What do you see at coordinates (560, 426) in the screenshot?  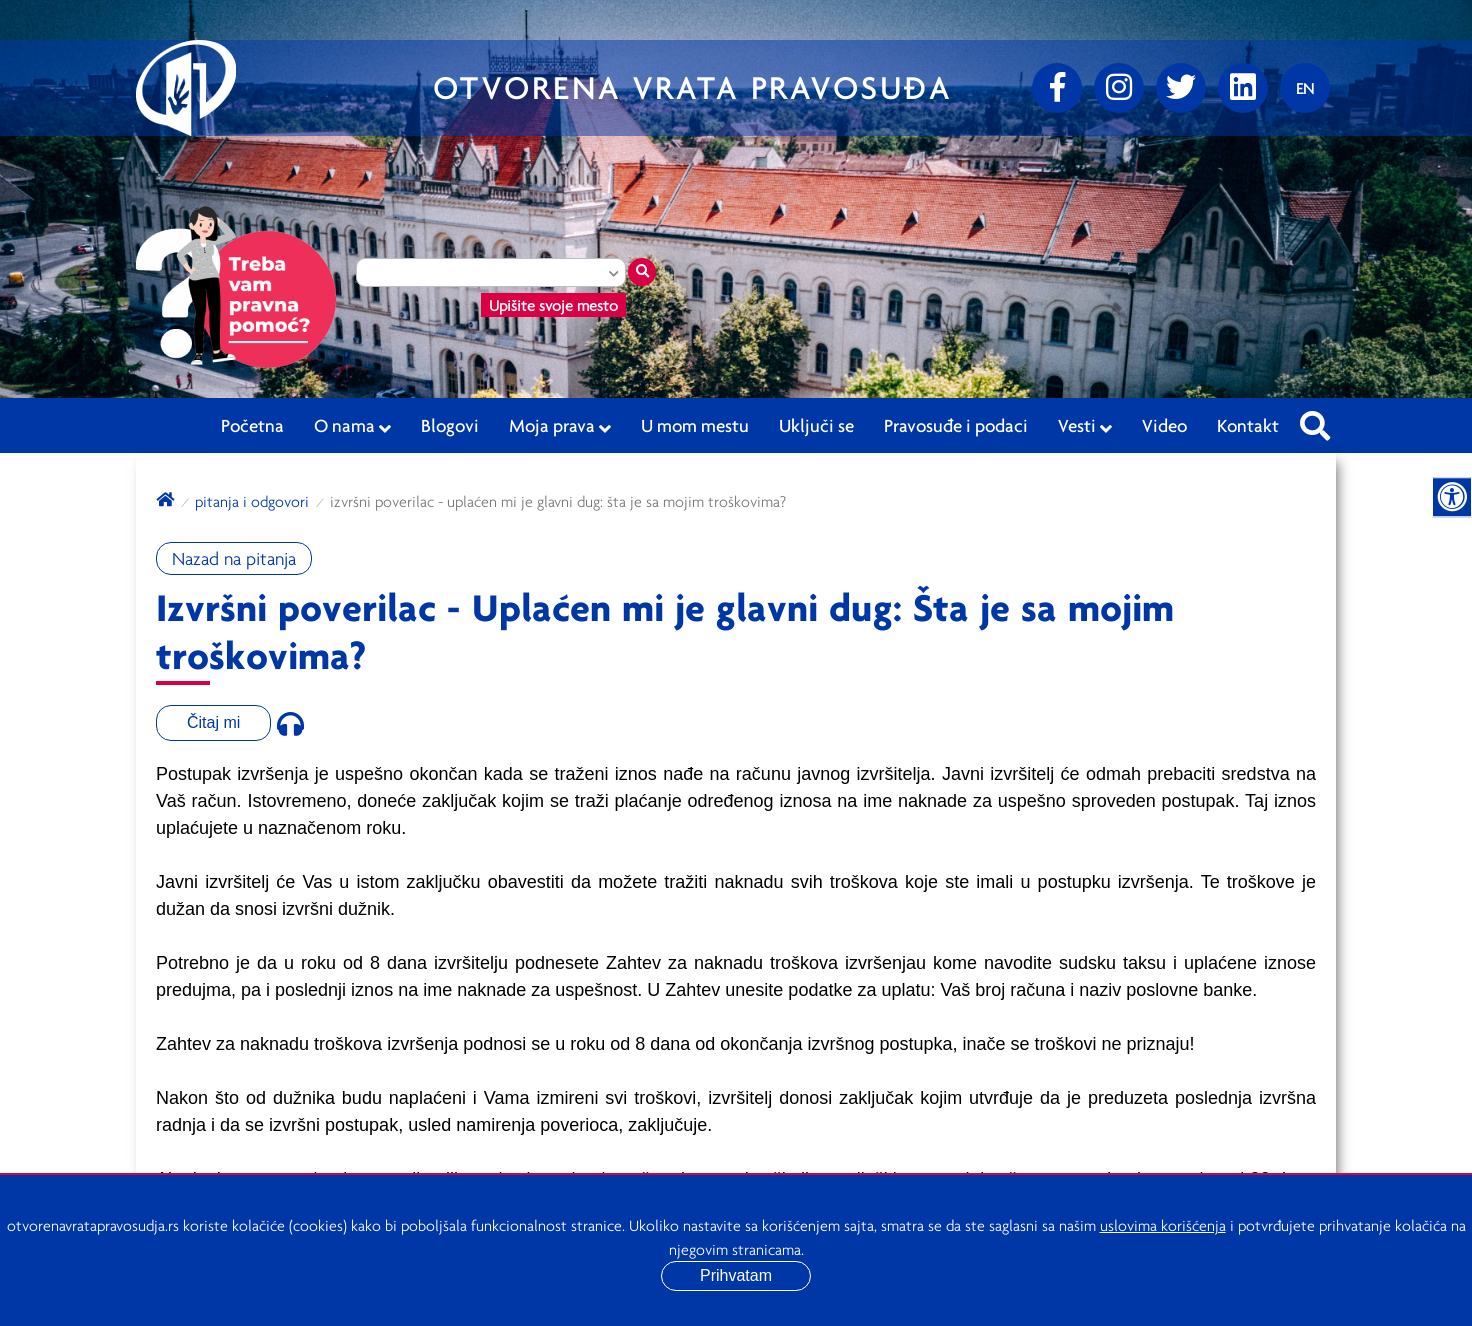 I see `Moja prava` at bounding box center [560, 426].